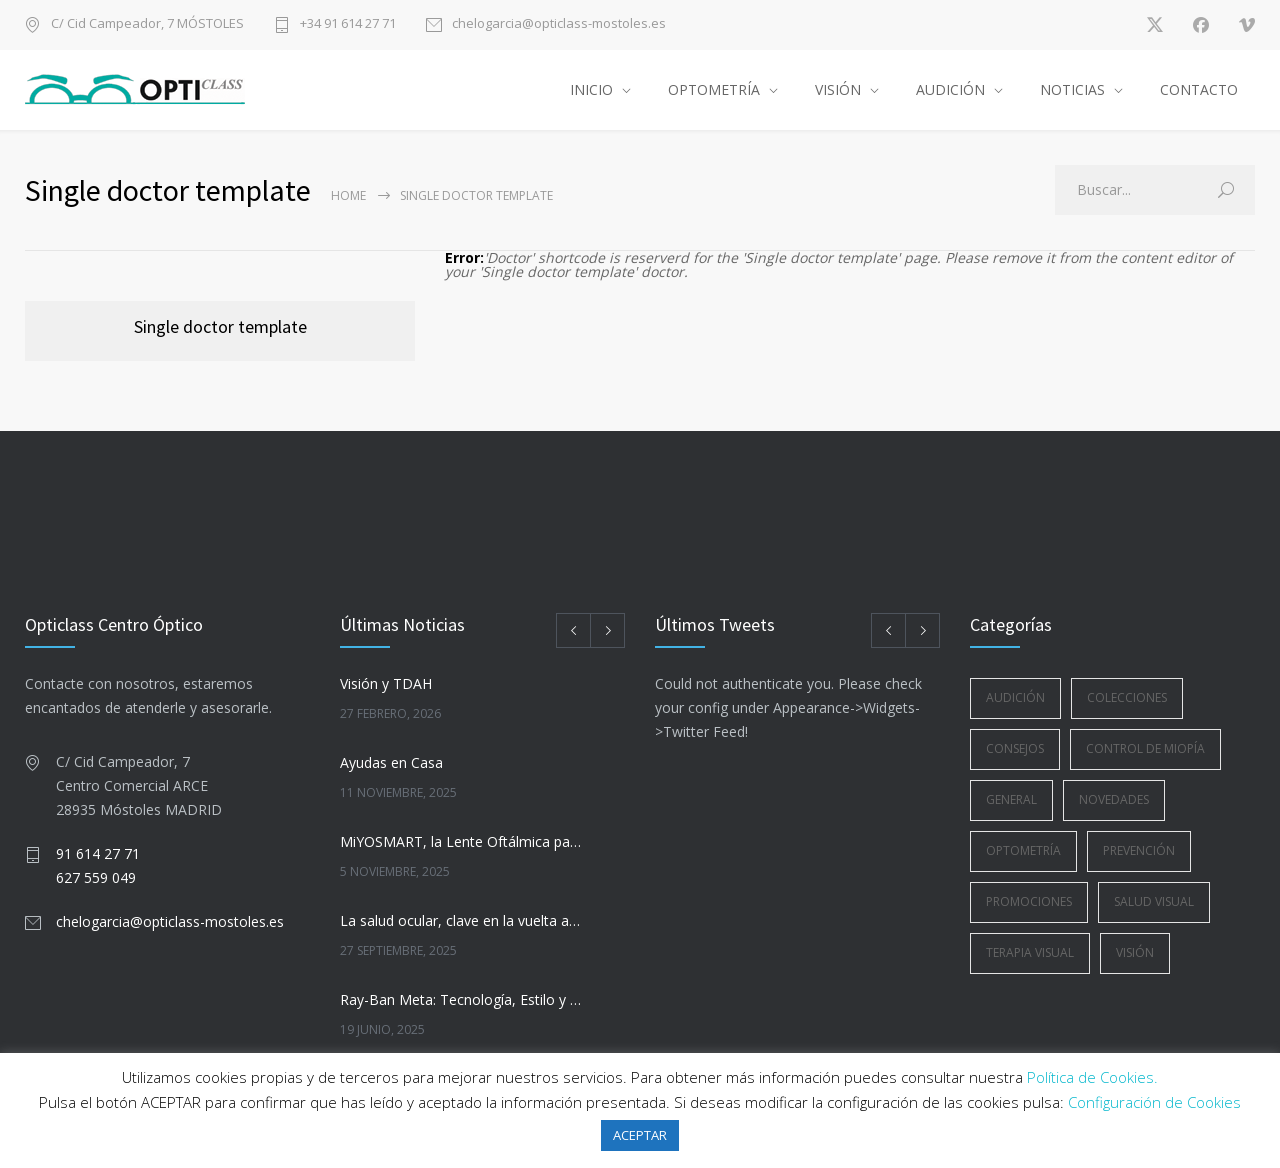 This screenshot has width=1280, height=1168. What do you see at coordinates (1154, 901) in the screenshot?
I see `Salud Visual` at bounding box center [1154, 901].